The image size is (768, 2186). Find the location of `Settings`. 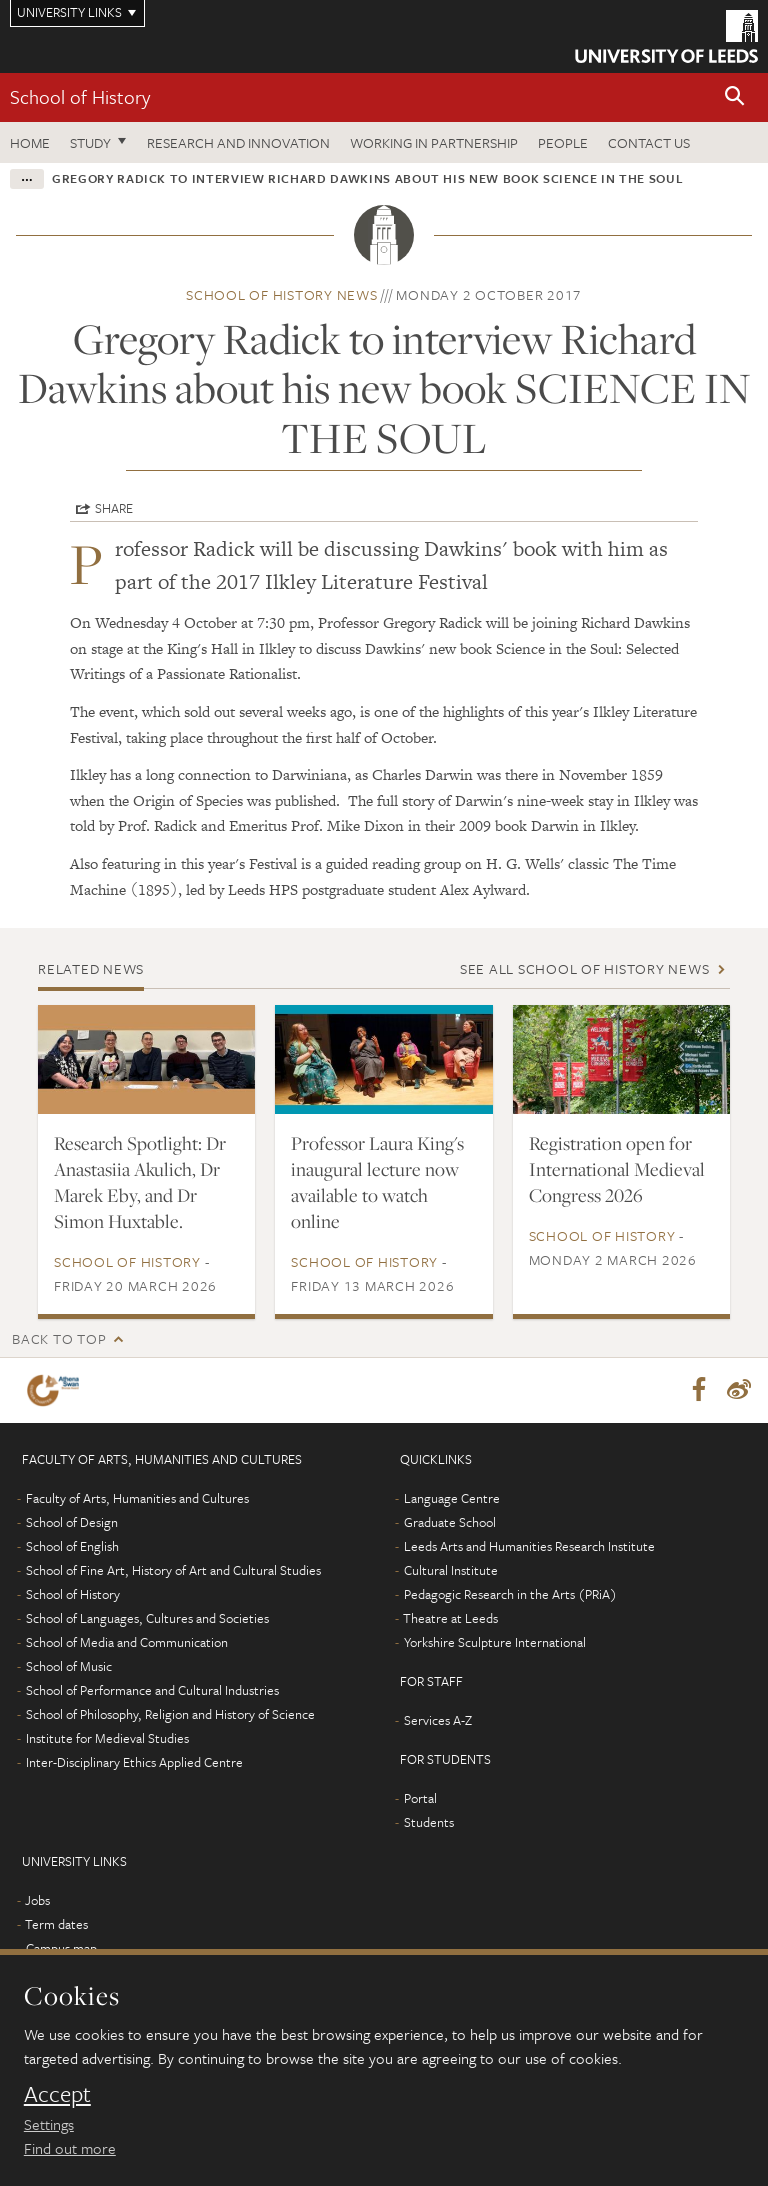

Settings is located at coordinates (49, 2124).